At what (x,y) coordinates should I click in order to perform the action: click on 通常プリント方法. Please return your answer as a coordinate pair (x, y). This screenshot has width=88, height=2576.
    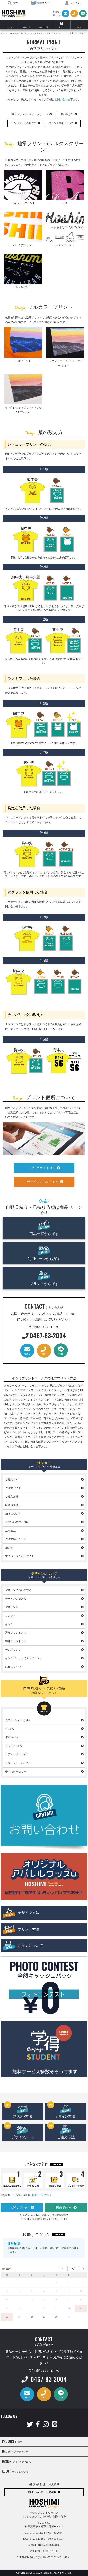
    Looking at the image, I should click on (15, 1632).